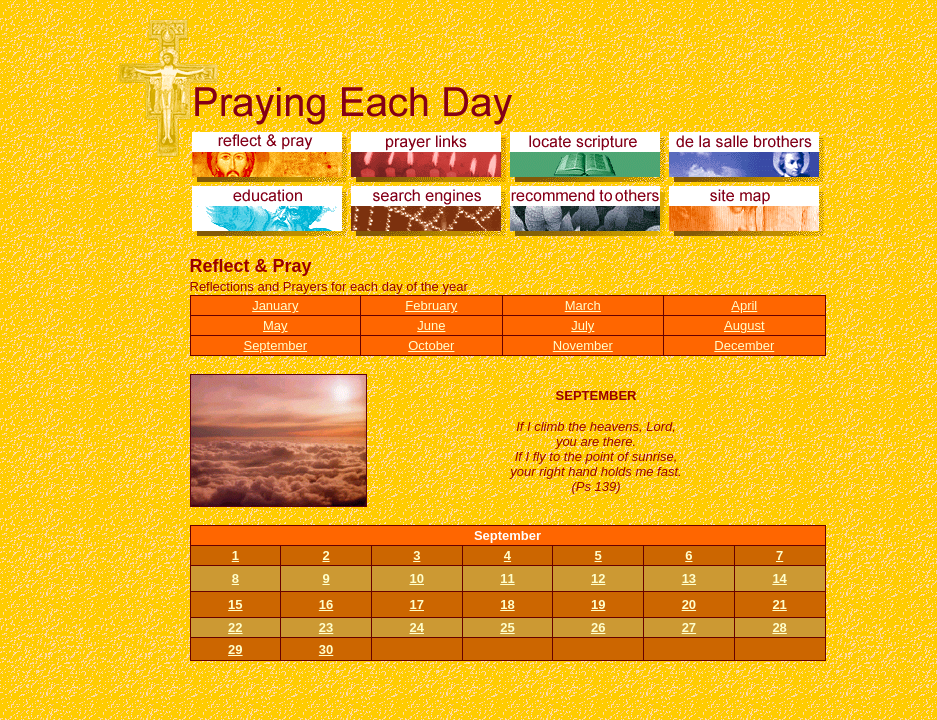 The width and height of the screenshot is (937, 720). What do you see at coordinates (507, 578) in the screenshot?
I see `11` at bounding box center [507, 578].